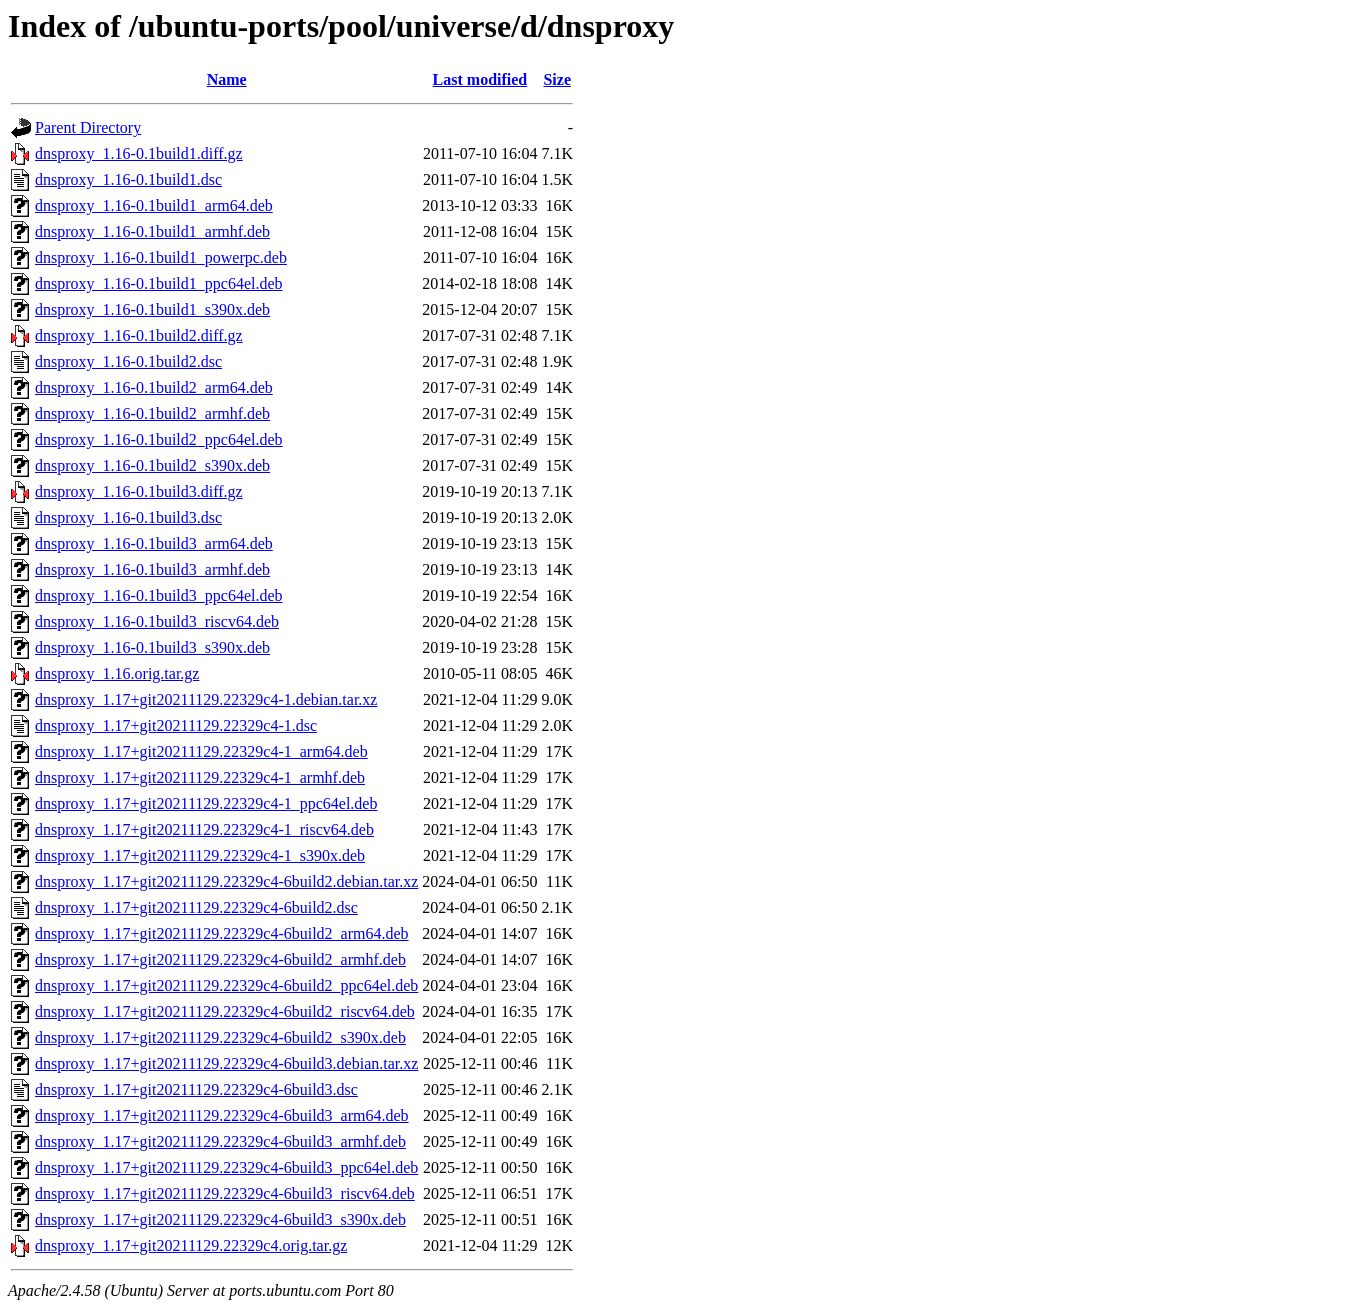 Image resolution: width=1359 pixels, height=1308 pixels. What do you see at coordinates (128, 517) in the screenshot?
I see `dnsproxy_1.16-0.1build3.dsc` at bounding box center [128, 517].